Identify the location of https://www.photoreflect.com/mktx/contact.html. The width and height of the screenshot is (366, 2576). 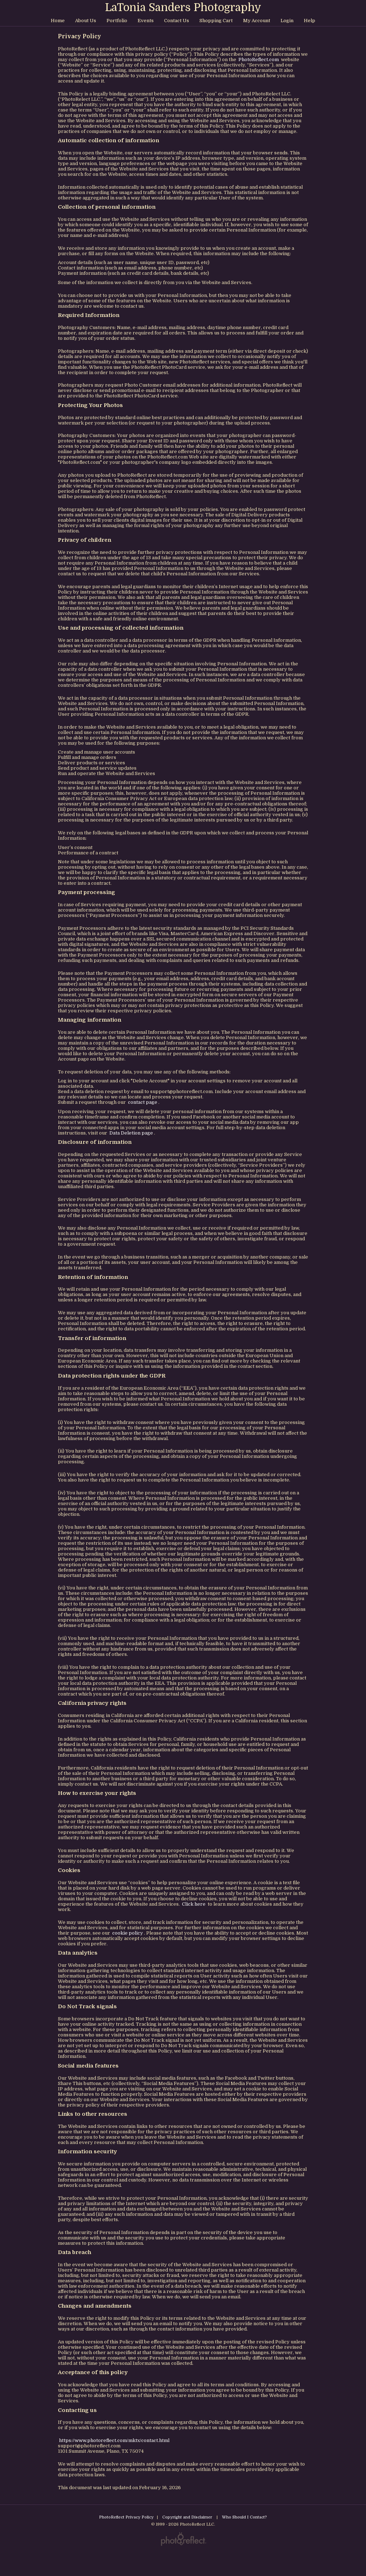
(114, 2440).